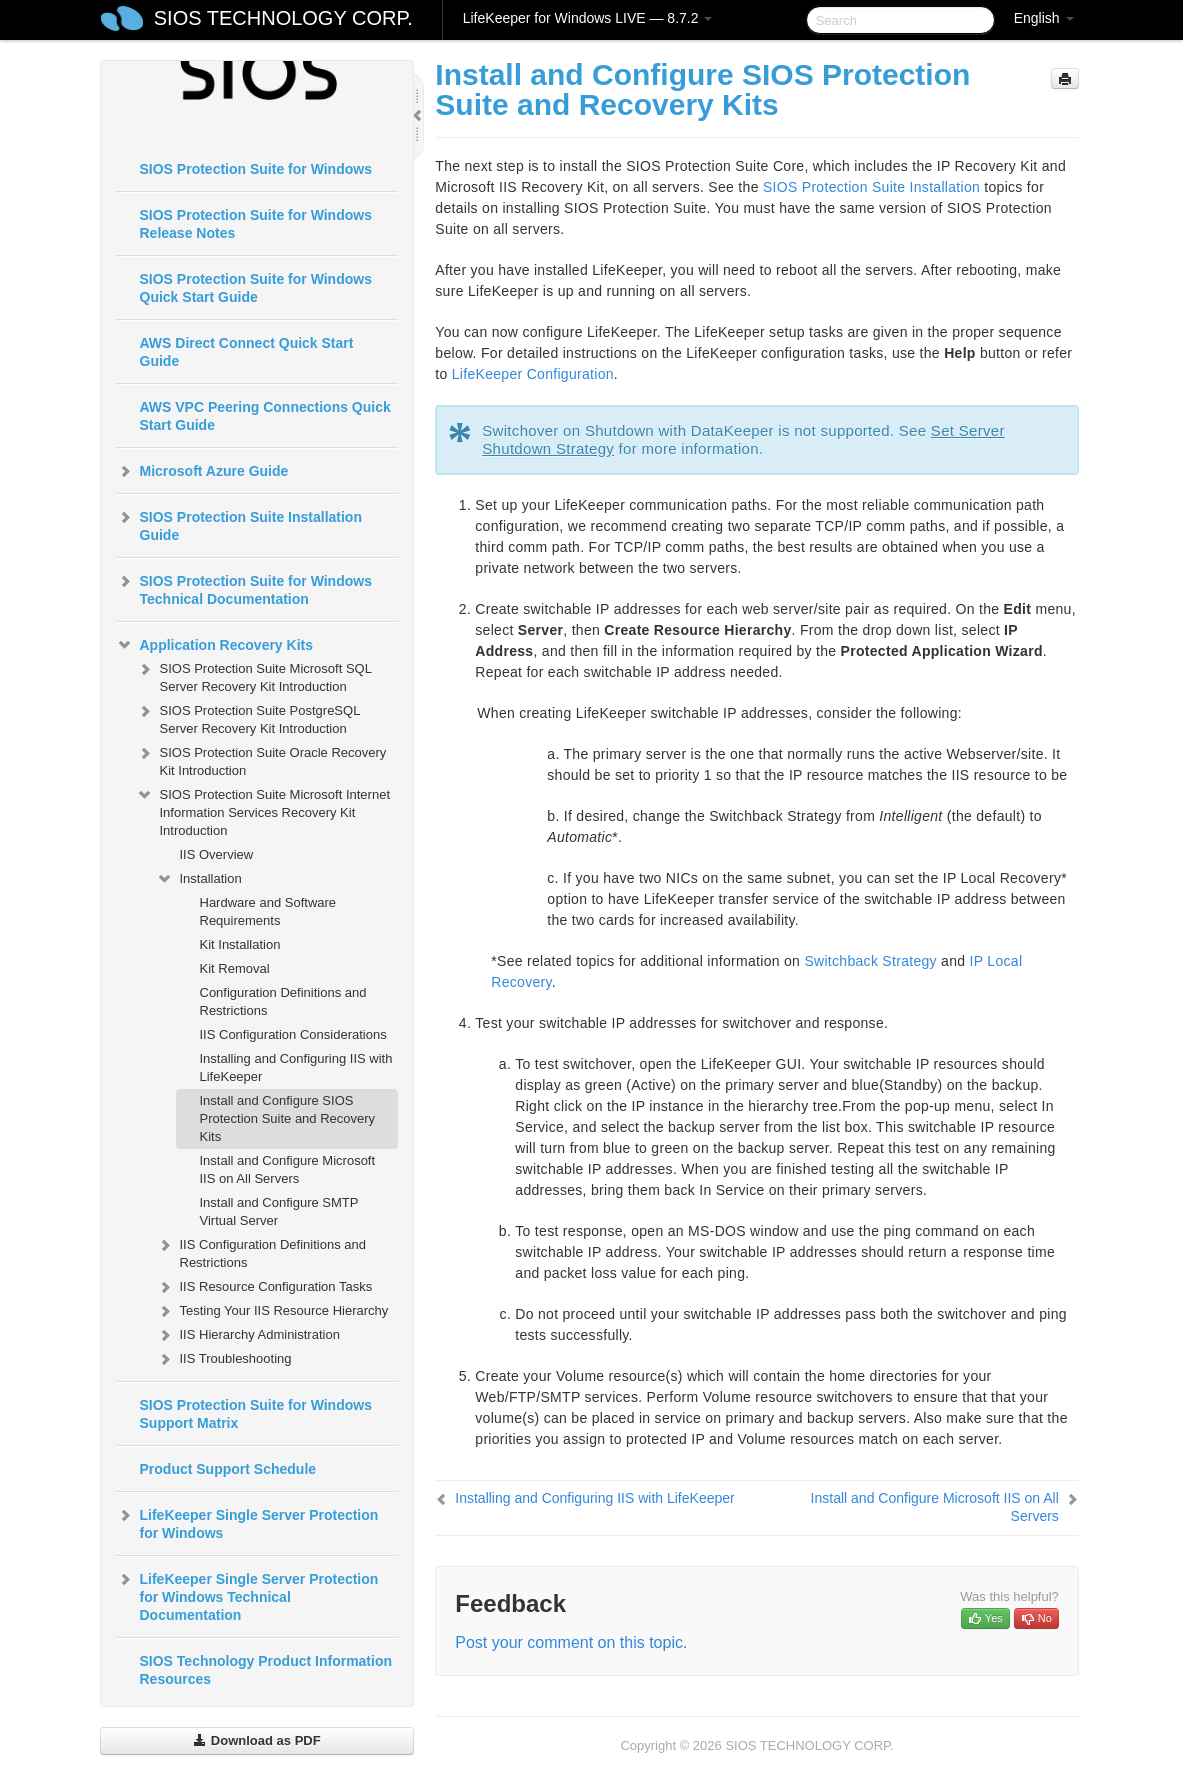 This screenshot has height=1775, width=1183. Describe the element at coordinates (293, 1034) in the screenshot. I see `IIS Configuration Considerations` at that location.